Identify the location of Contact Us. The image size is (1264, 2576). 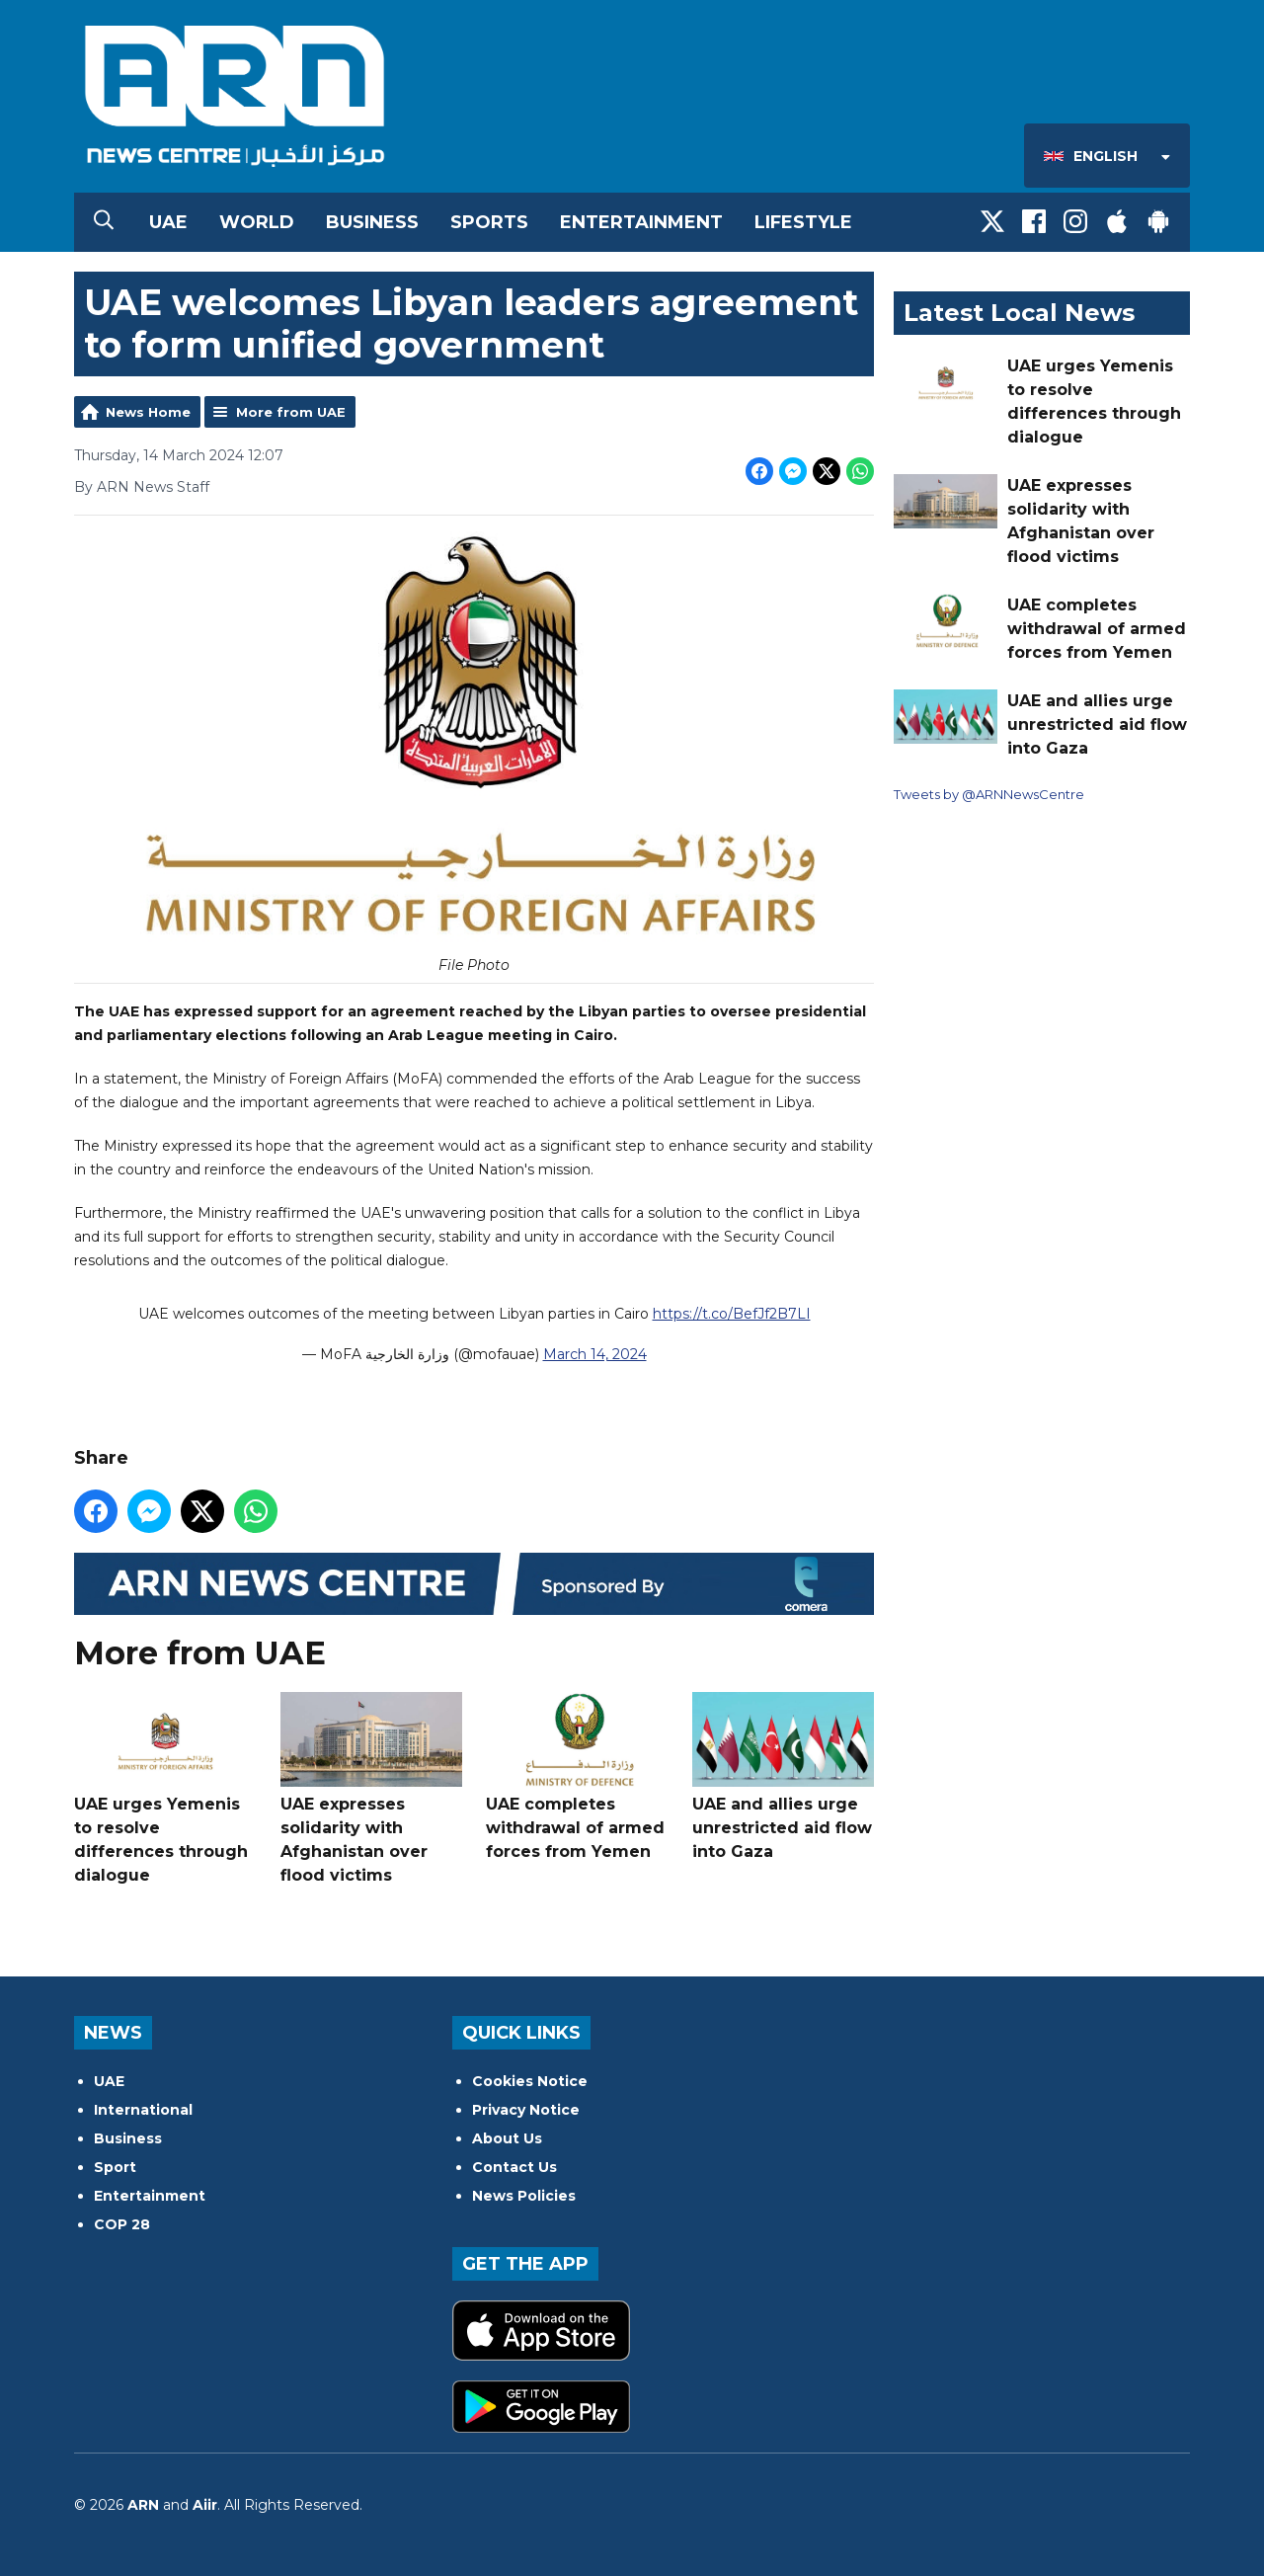
(514, 2167).